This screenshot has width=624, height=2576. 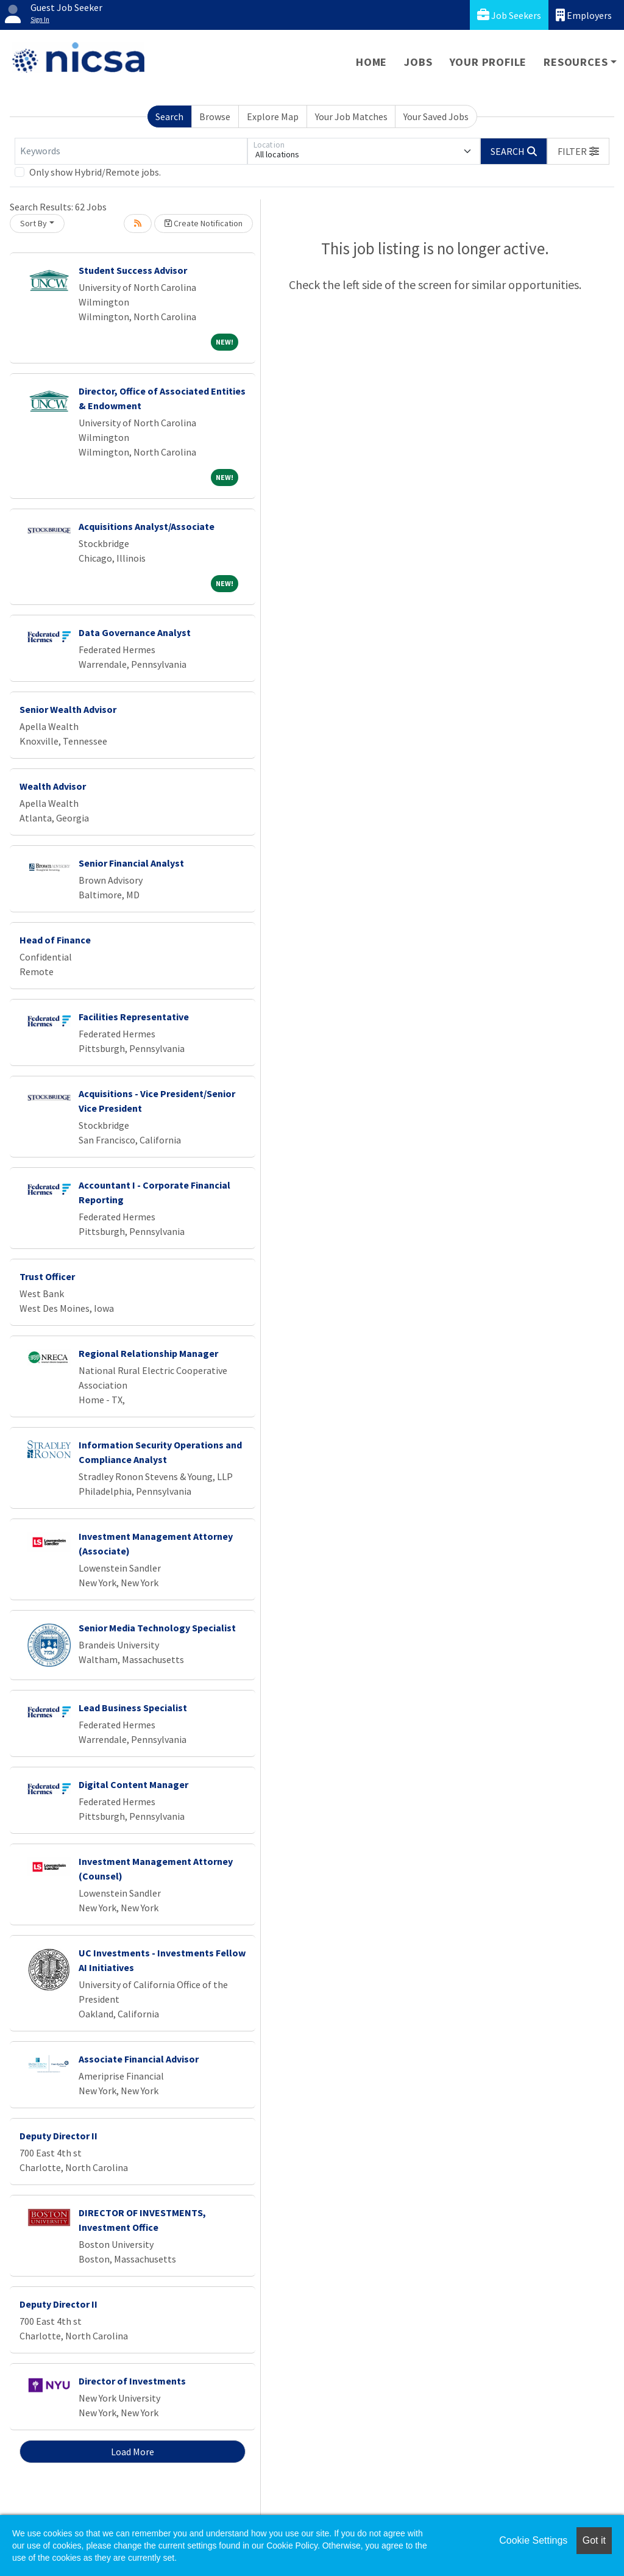 I want to click on Wealth Advisor, so click(x=53, y=786).